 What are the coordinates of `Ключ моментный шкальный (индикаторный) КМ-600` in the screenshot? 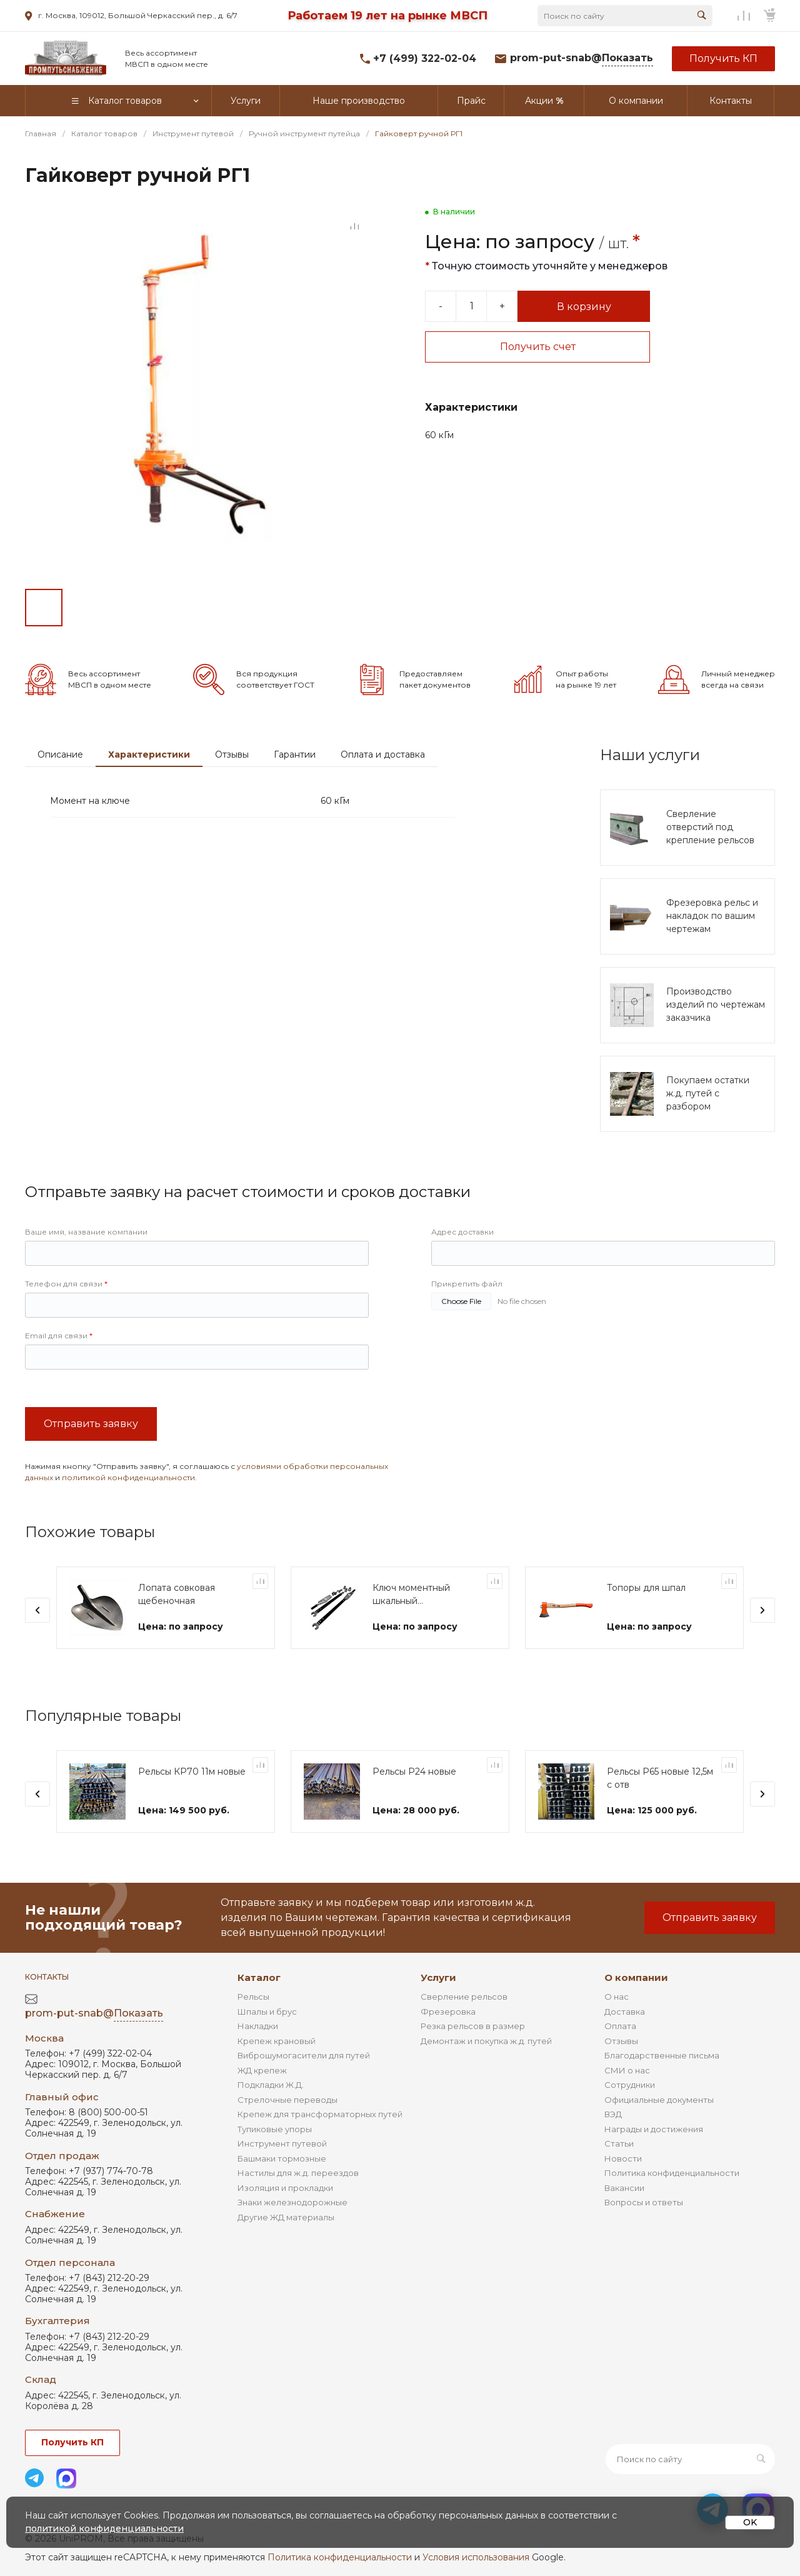 It's located at (411, 1595).